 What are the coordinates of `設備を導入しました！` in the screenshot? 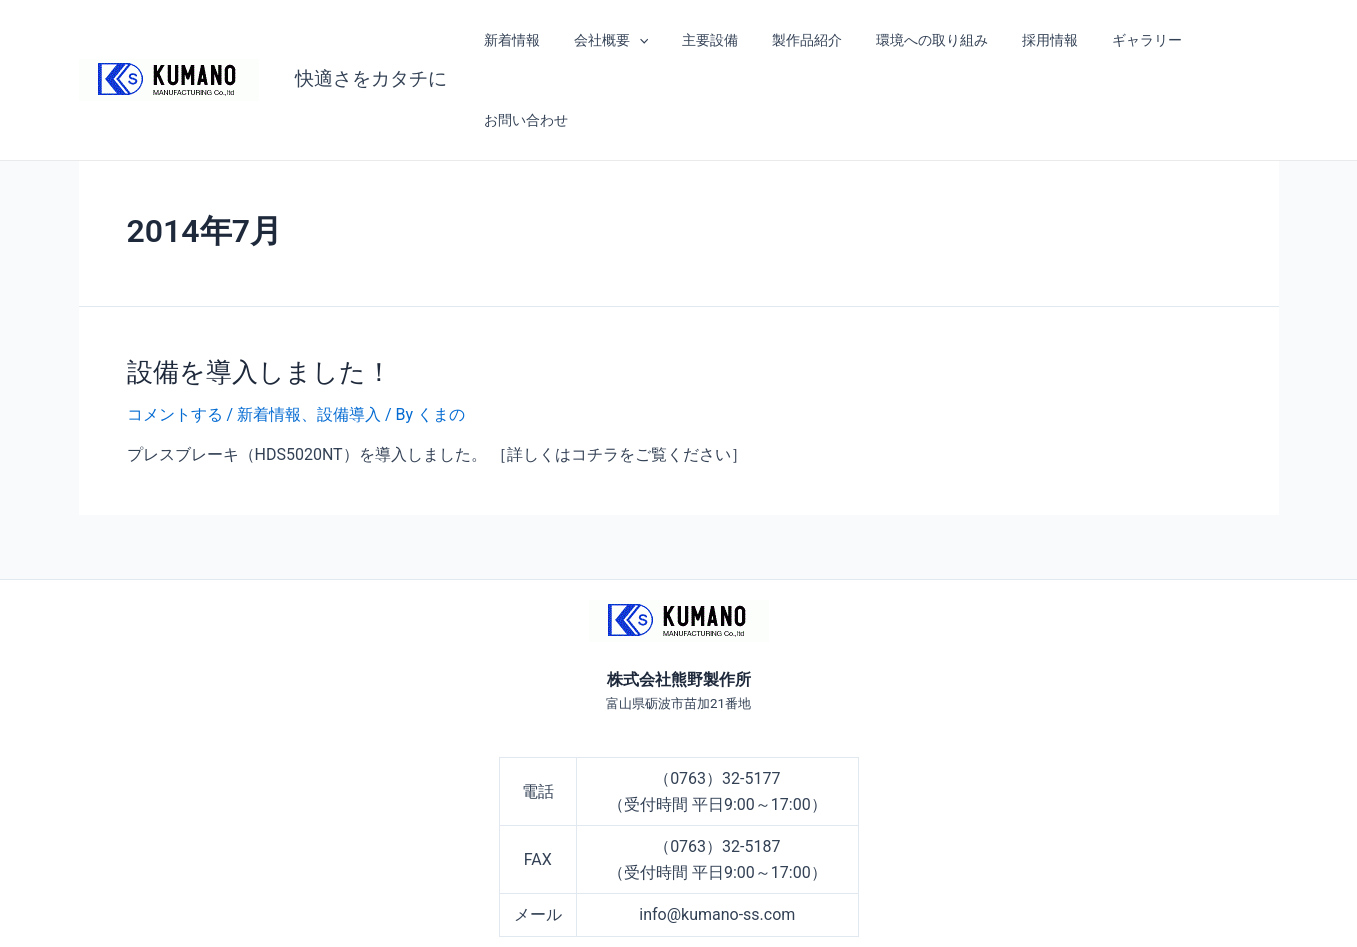 It's located at (259, 292).